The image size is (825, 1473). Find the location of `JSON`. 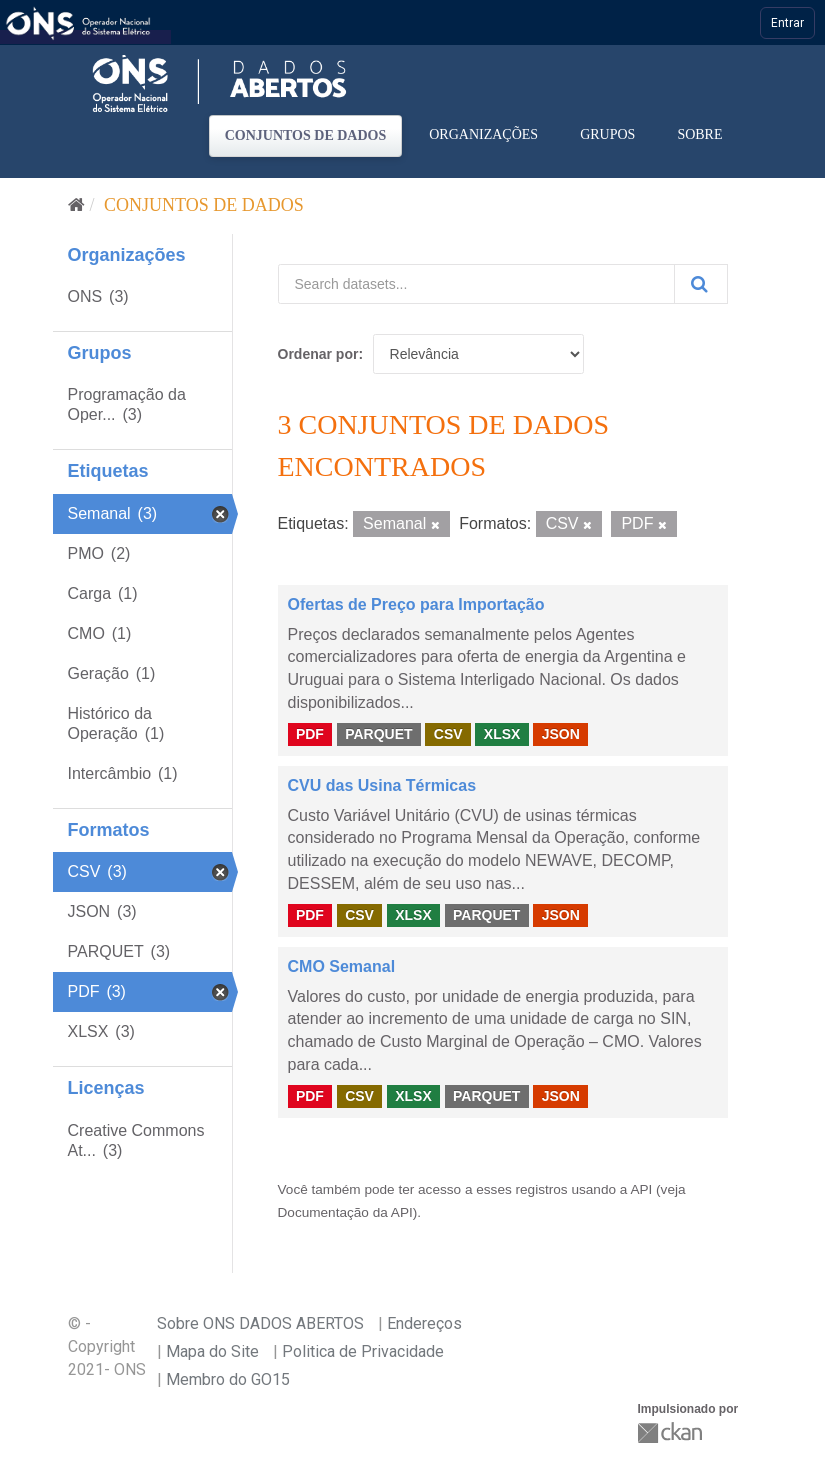

JSON is located at coordinates (561, 734).